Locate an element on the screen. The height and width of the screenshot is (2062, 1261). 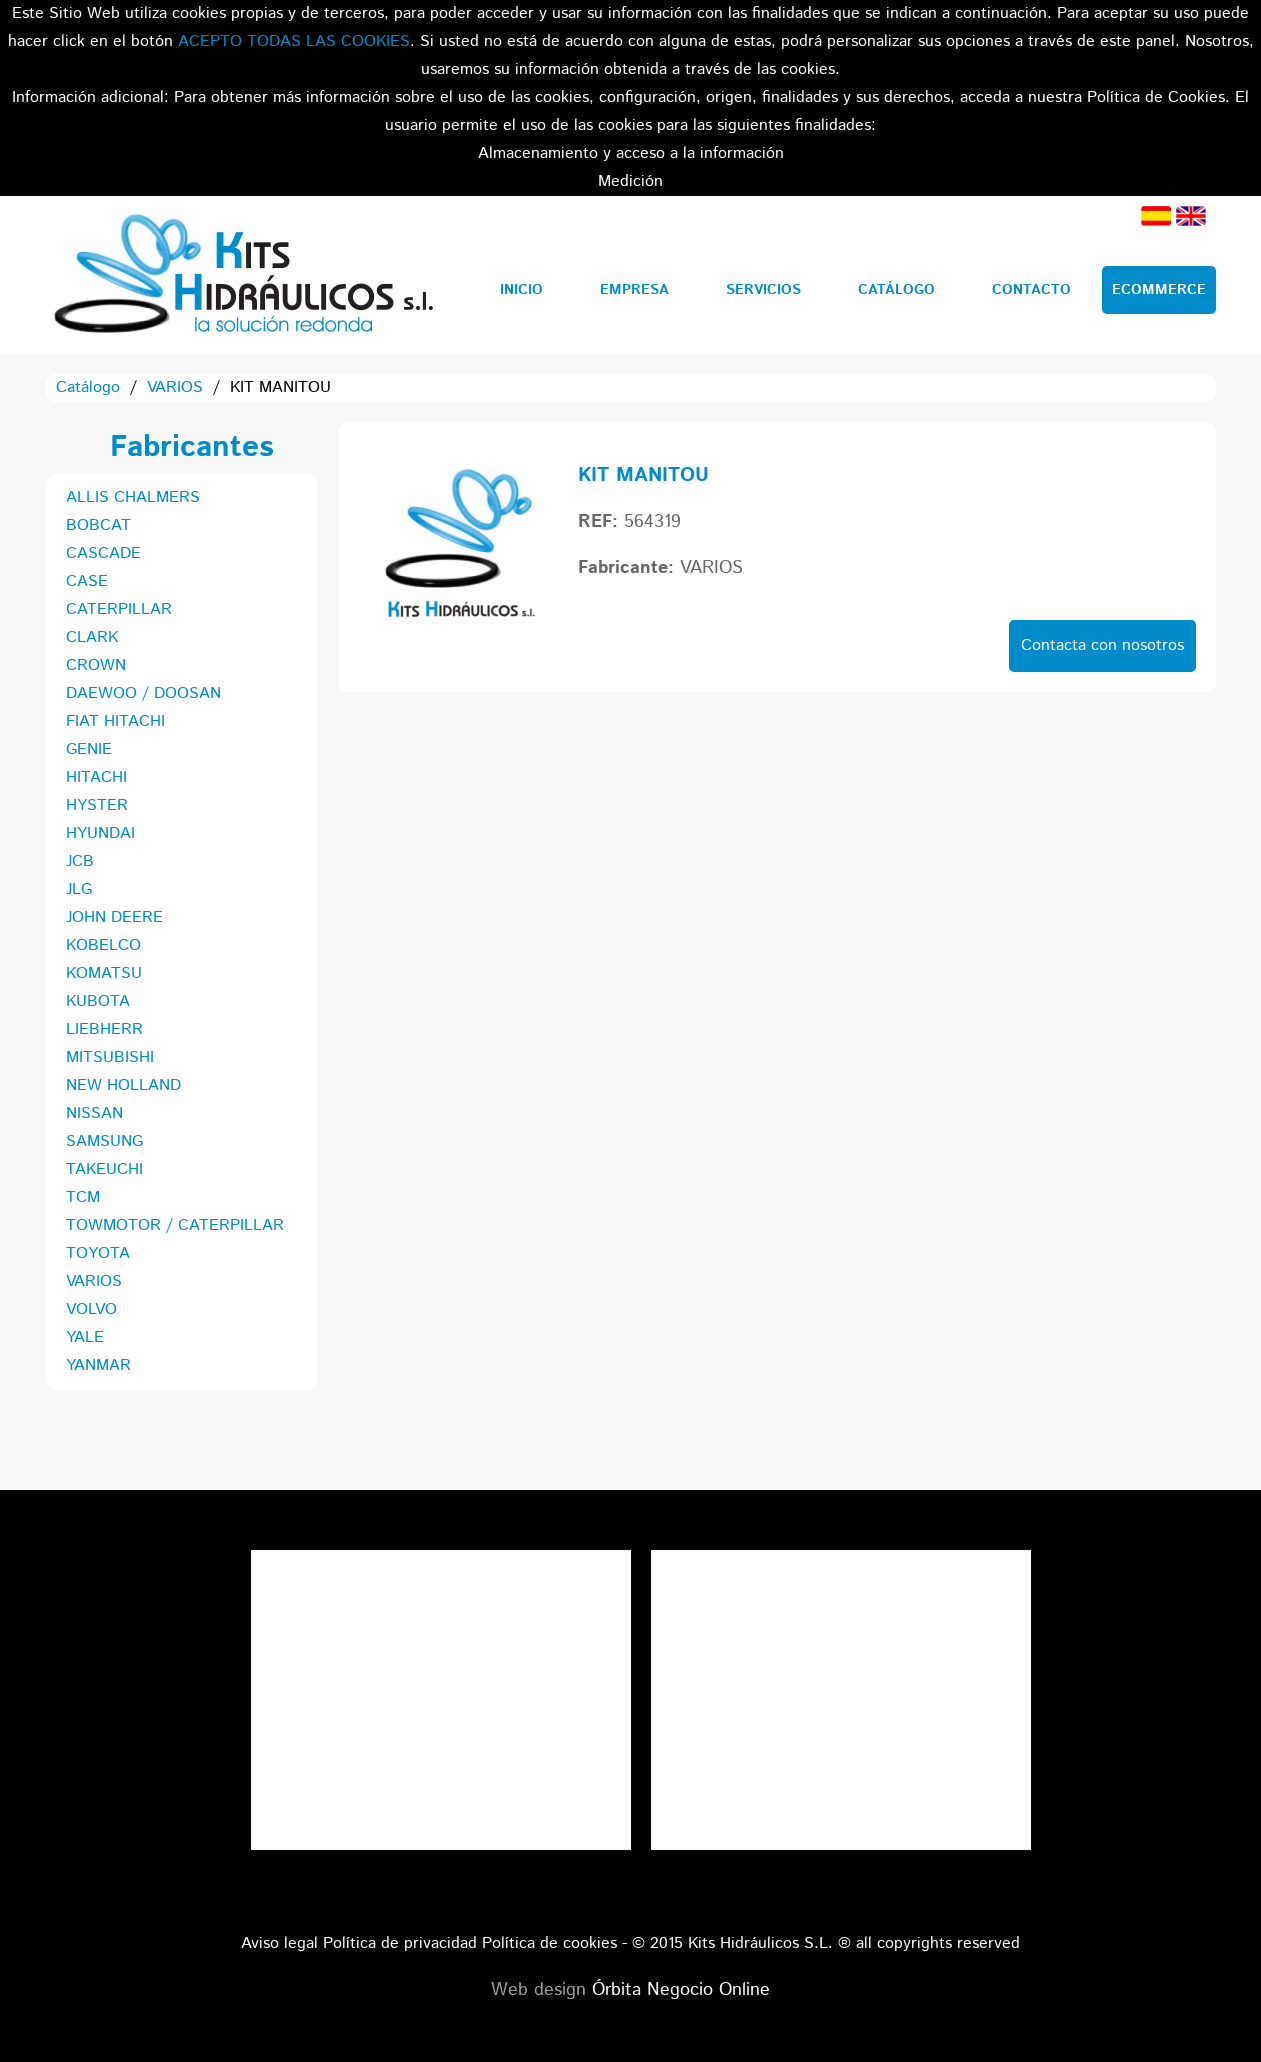
Servicios is located at coordinates (763, 290).